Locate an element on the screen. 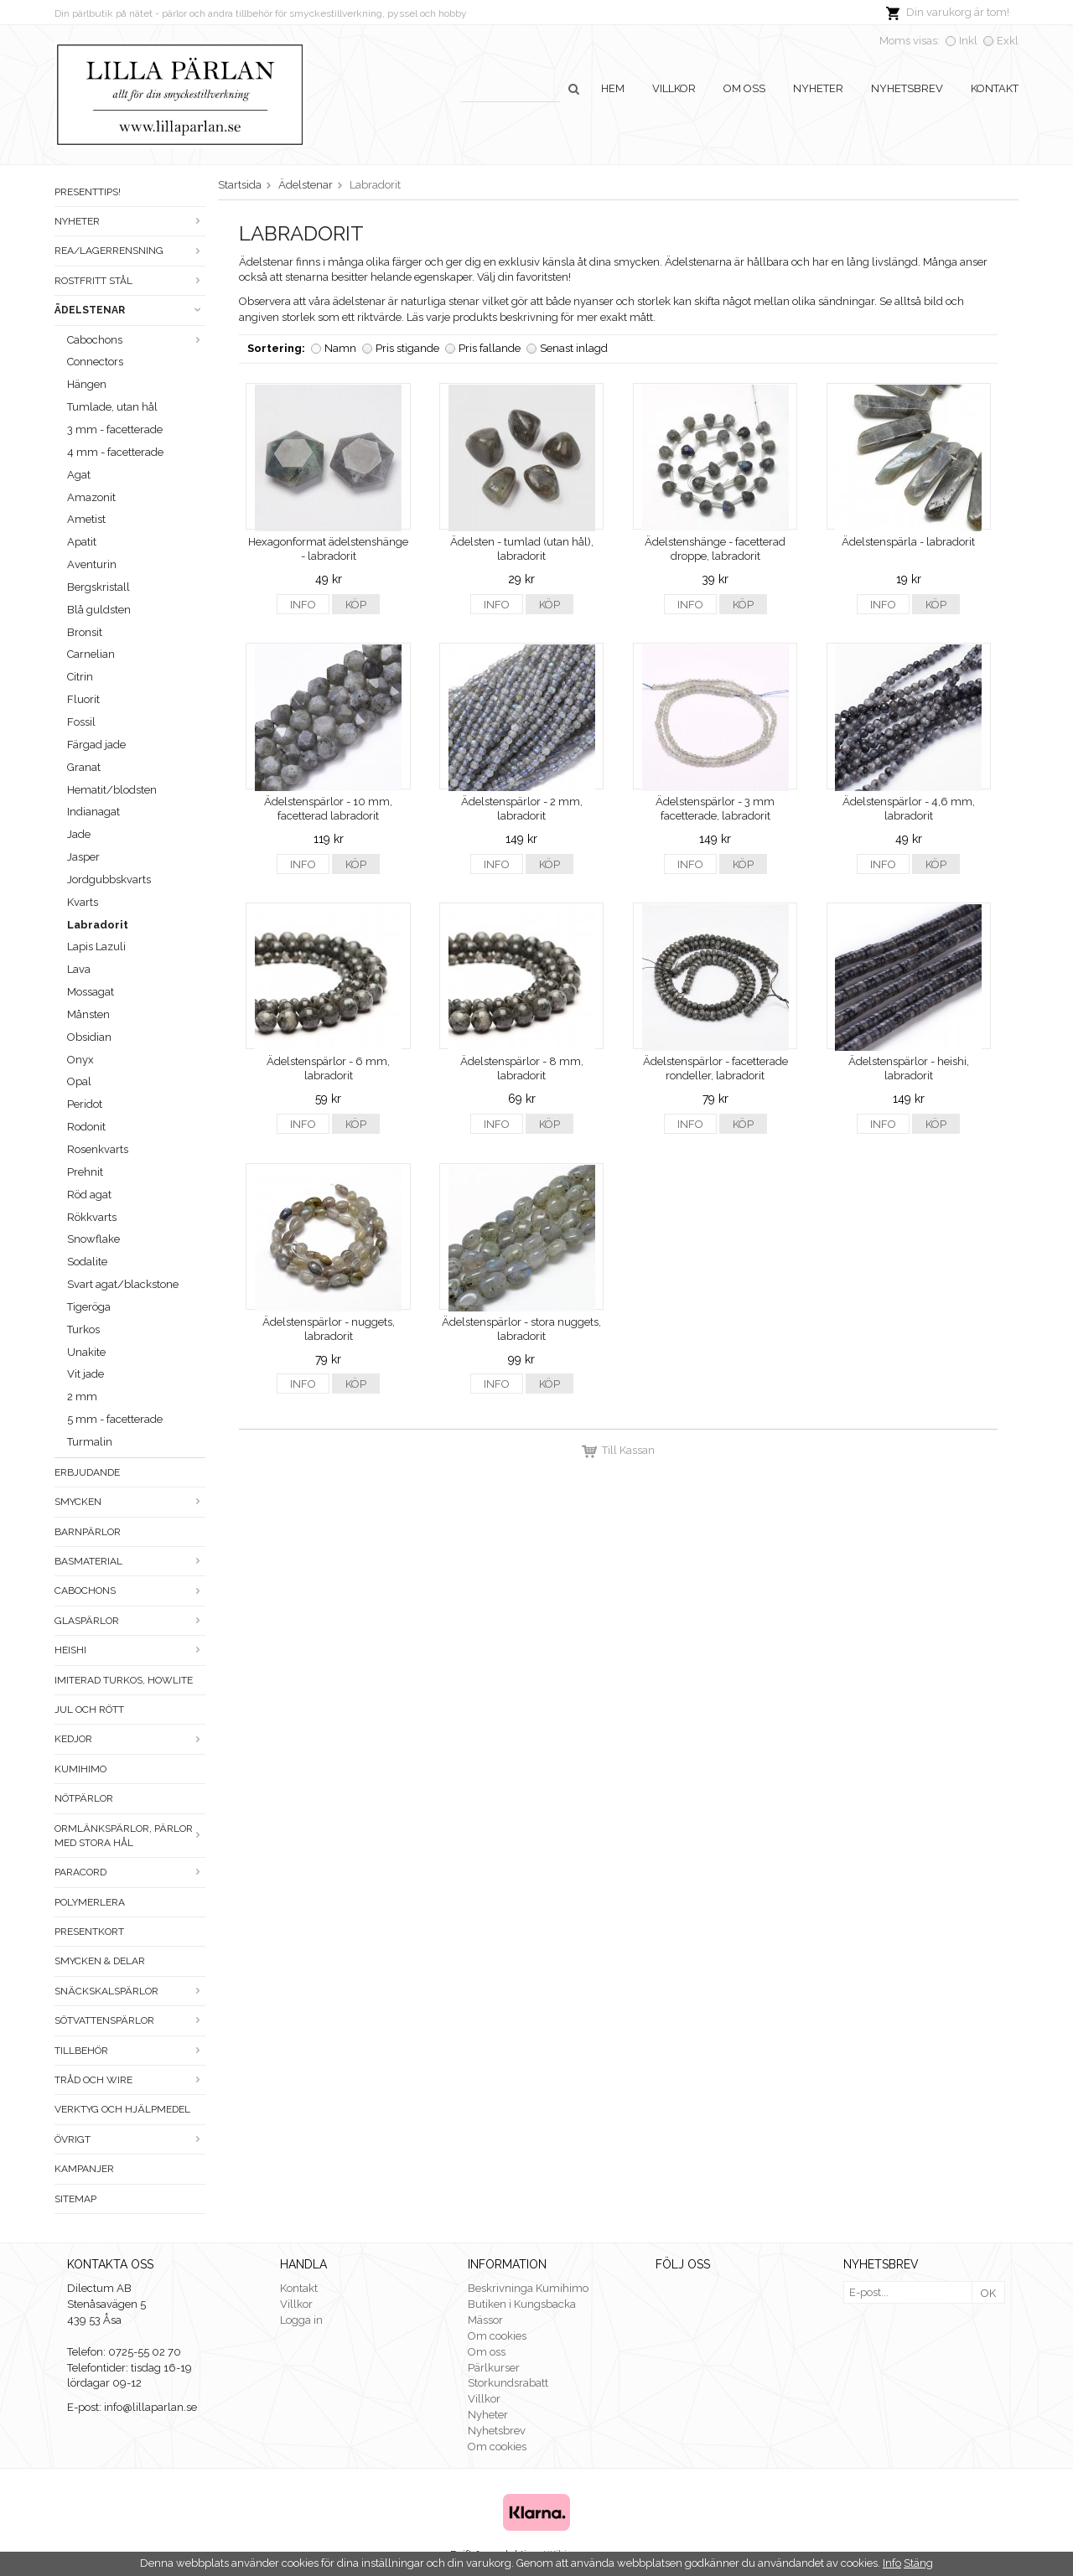 Image resolution: width=1073 pixels, height=2576 pixels. Smycken is located at coordinates (129, 1502).